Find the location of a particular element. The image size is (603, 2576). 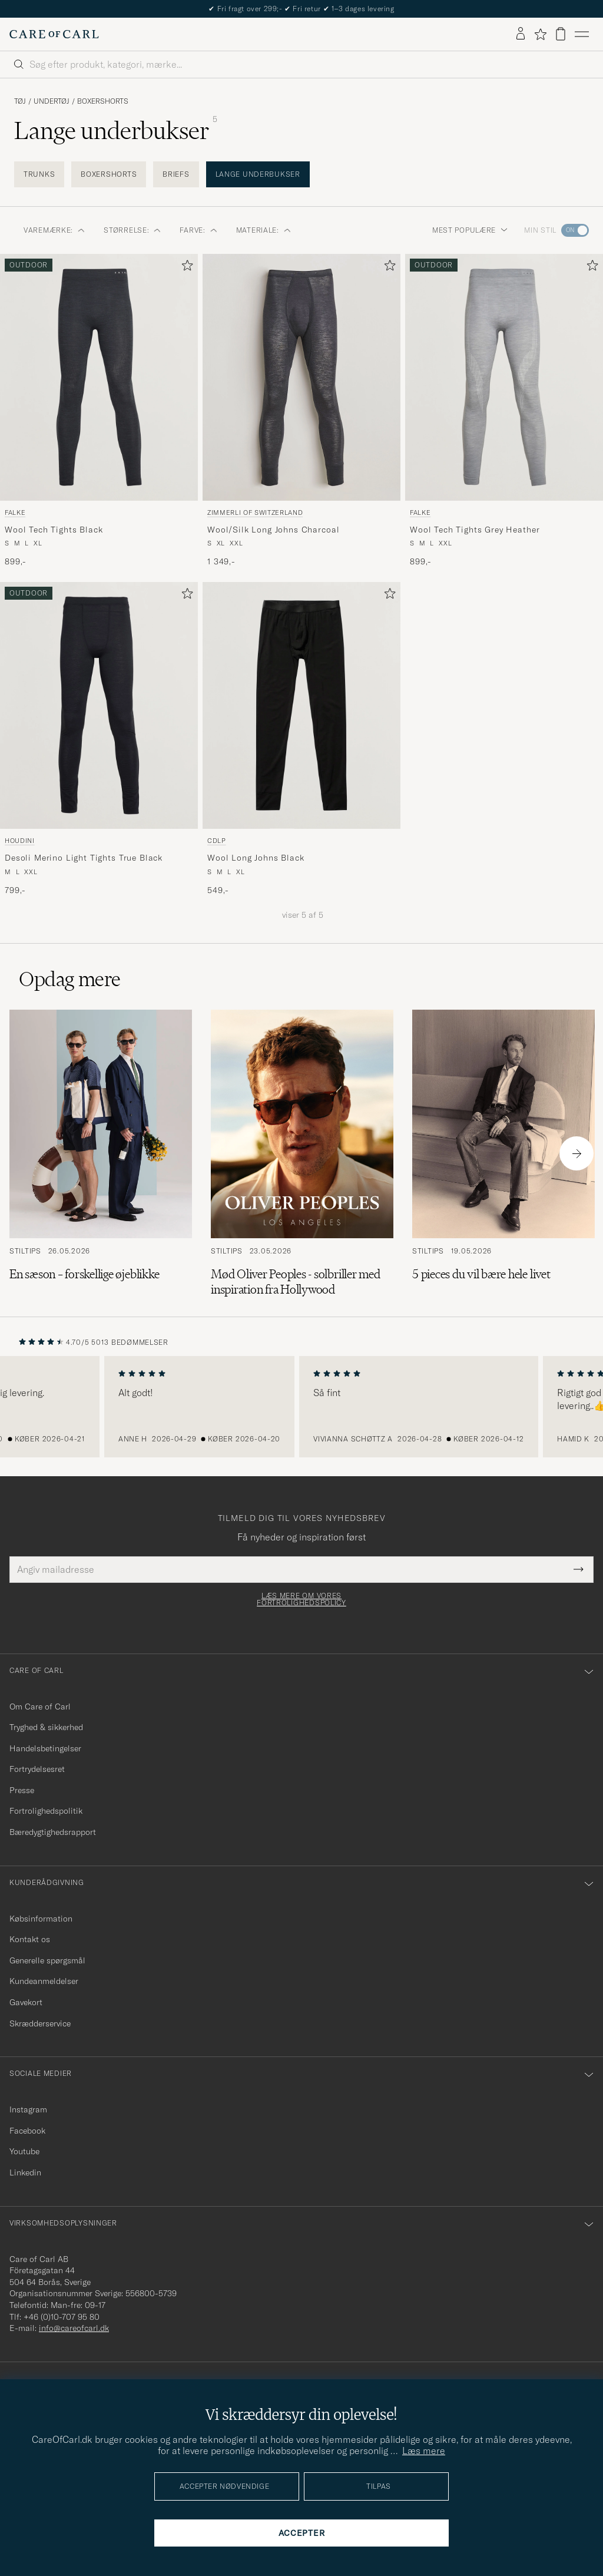

[Vis favoritter] is located at coordinates (540, 34).